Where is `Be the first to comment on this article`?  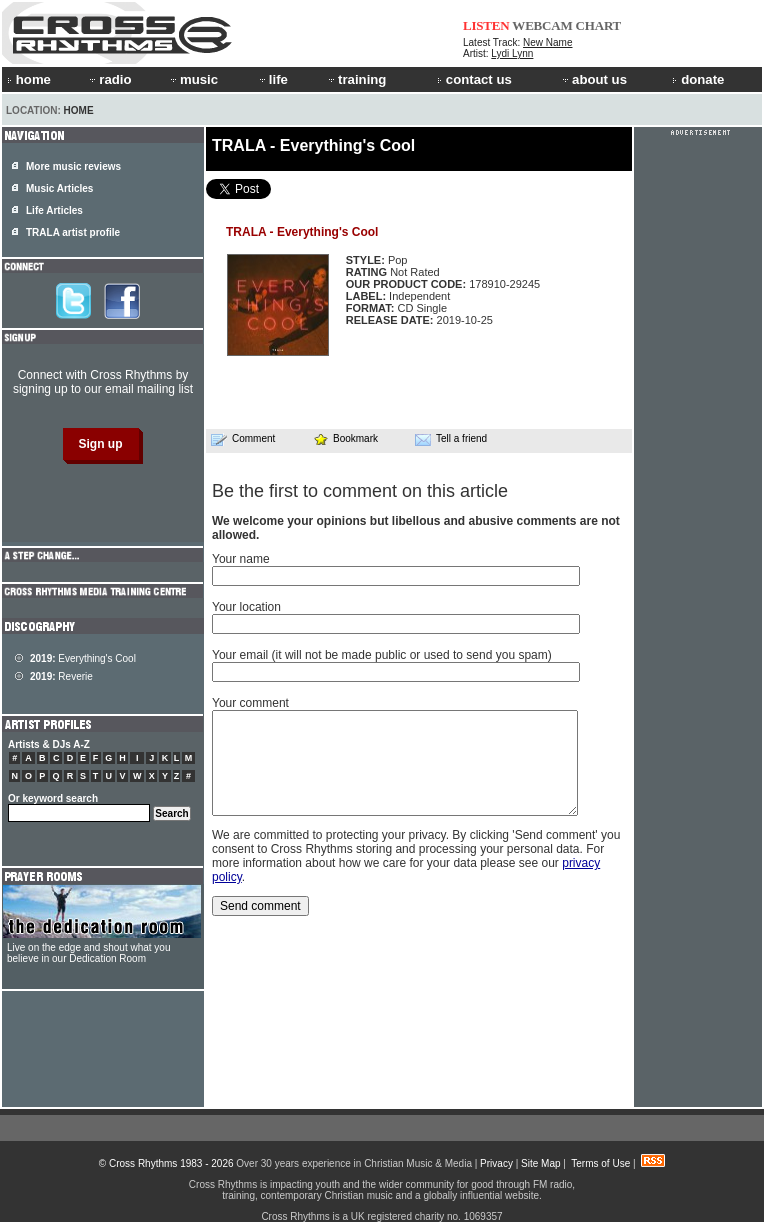
Be the first to comment on this article is located at coordinates (360, 491).